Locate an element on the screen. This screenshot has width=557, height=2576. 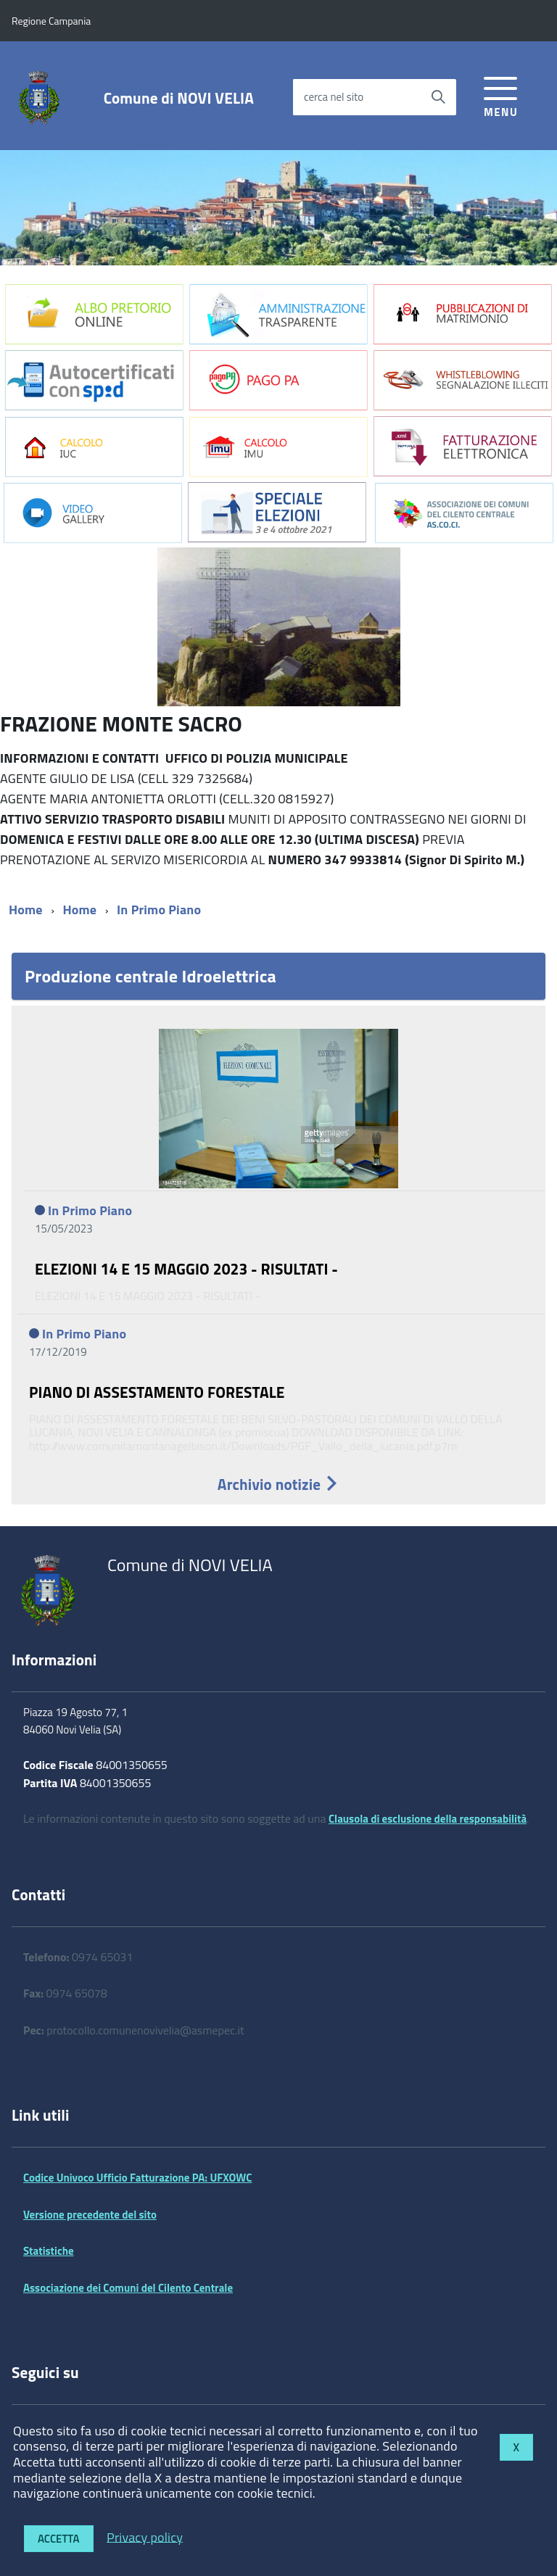
In Primo Piano is located at coordinates (159, 909).